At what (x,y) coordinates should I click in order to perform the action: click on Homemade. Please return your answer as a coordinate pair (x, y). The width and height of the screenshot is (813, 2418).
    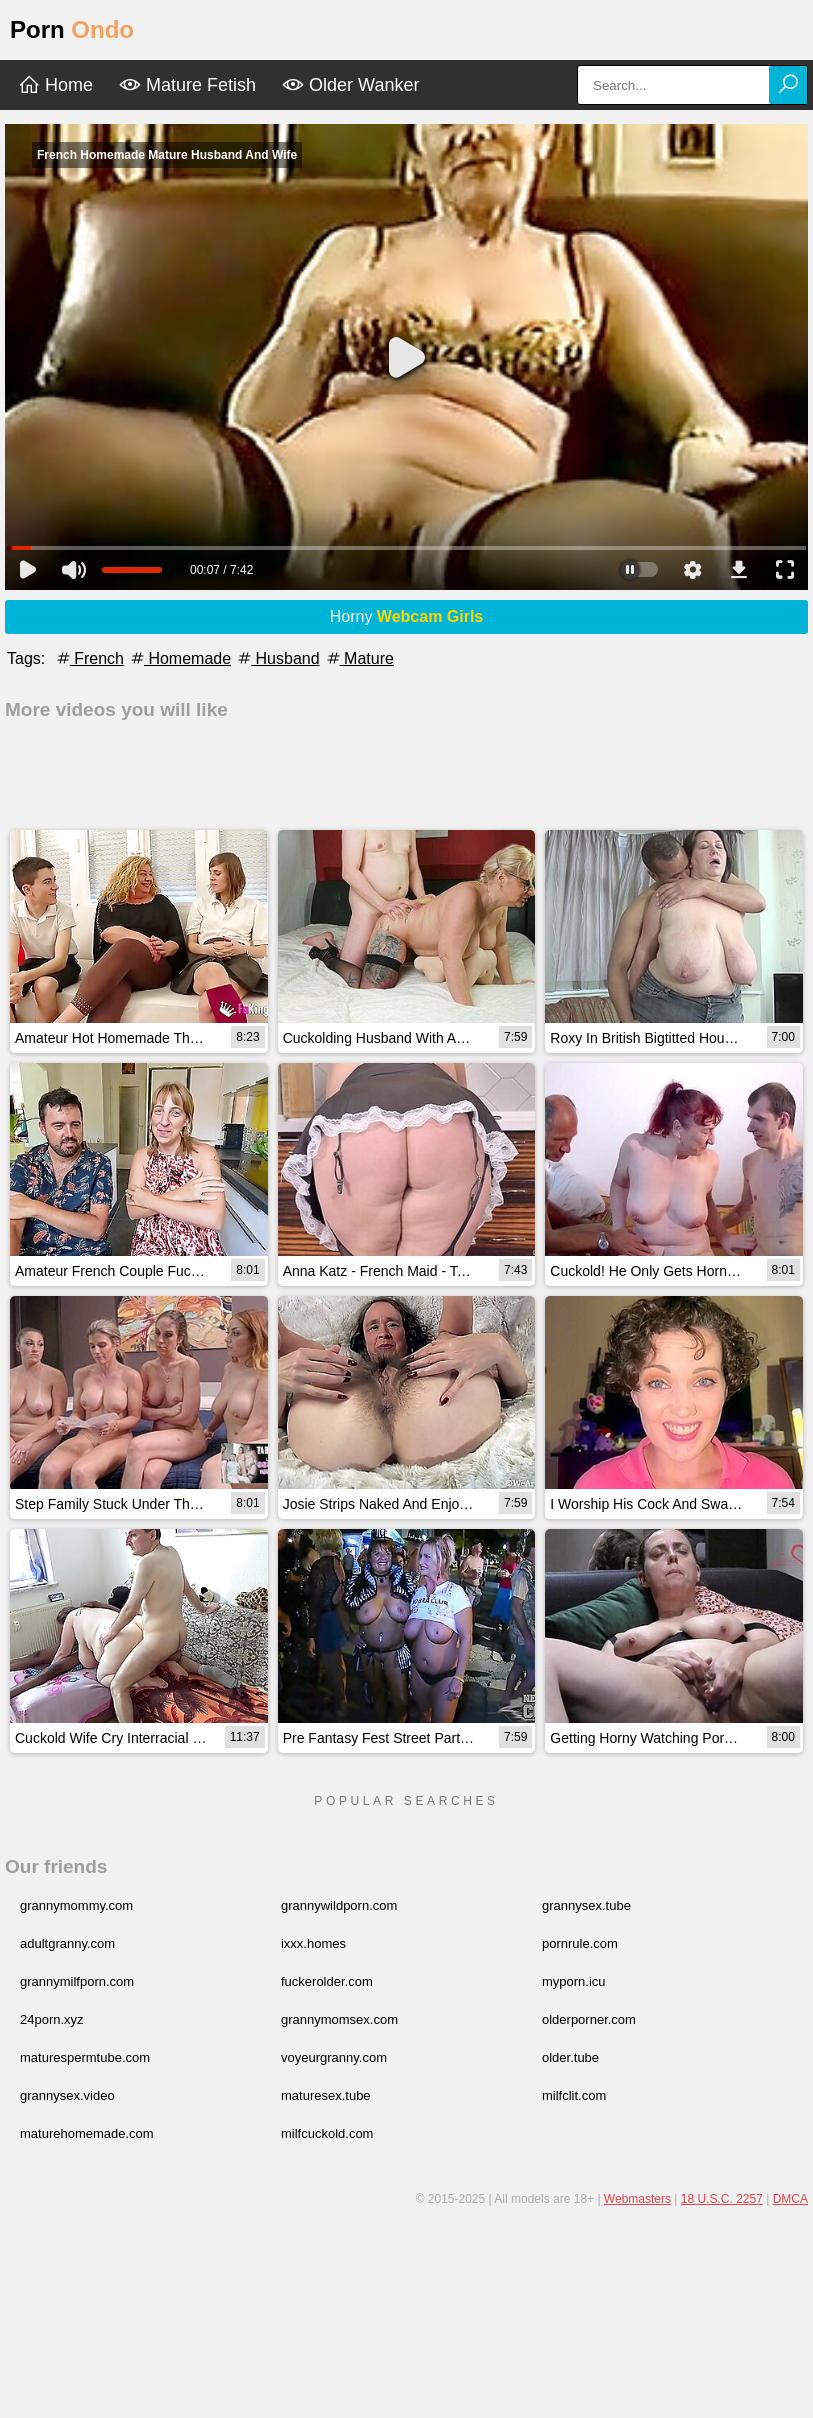
    Looking at the image, I should click on (179, 658).